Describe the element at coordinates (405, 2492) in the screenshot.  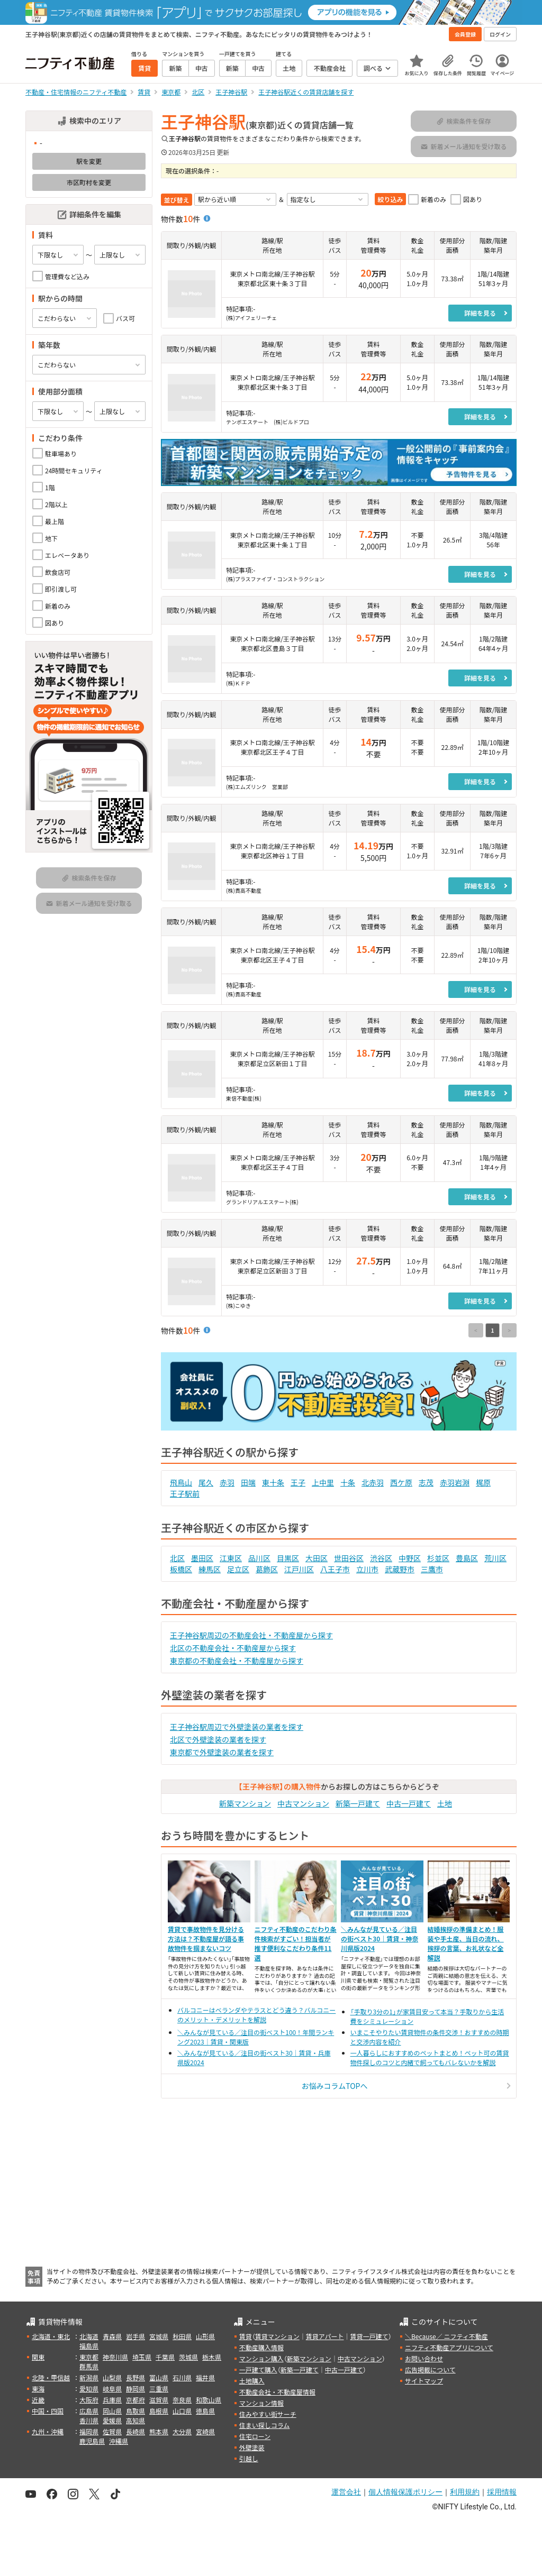
I see `個人情報保護ポリシー` at that location.